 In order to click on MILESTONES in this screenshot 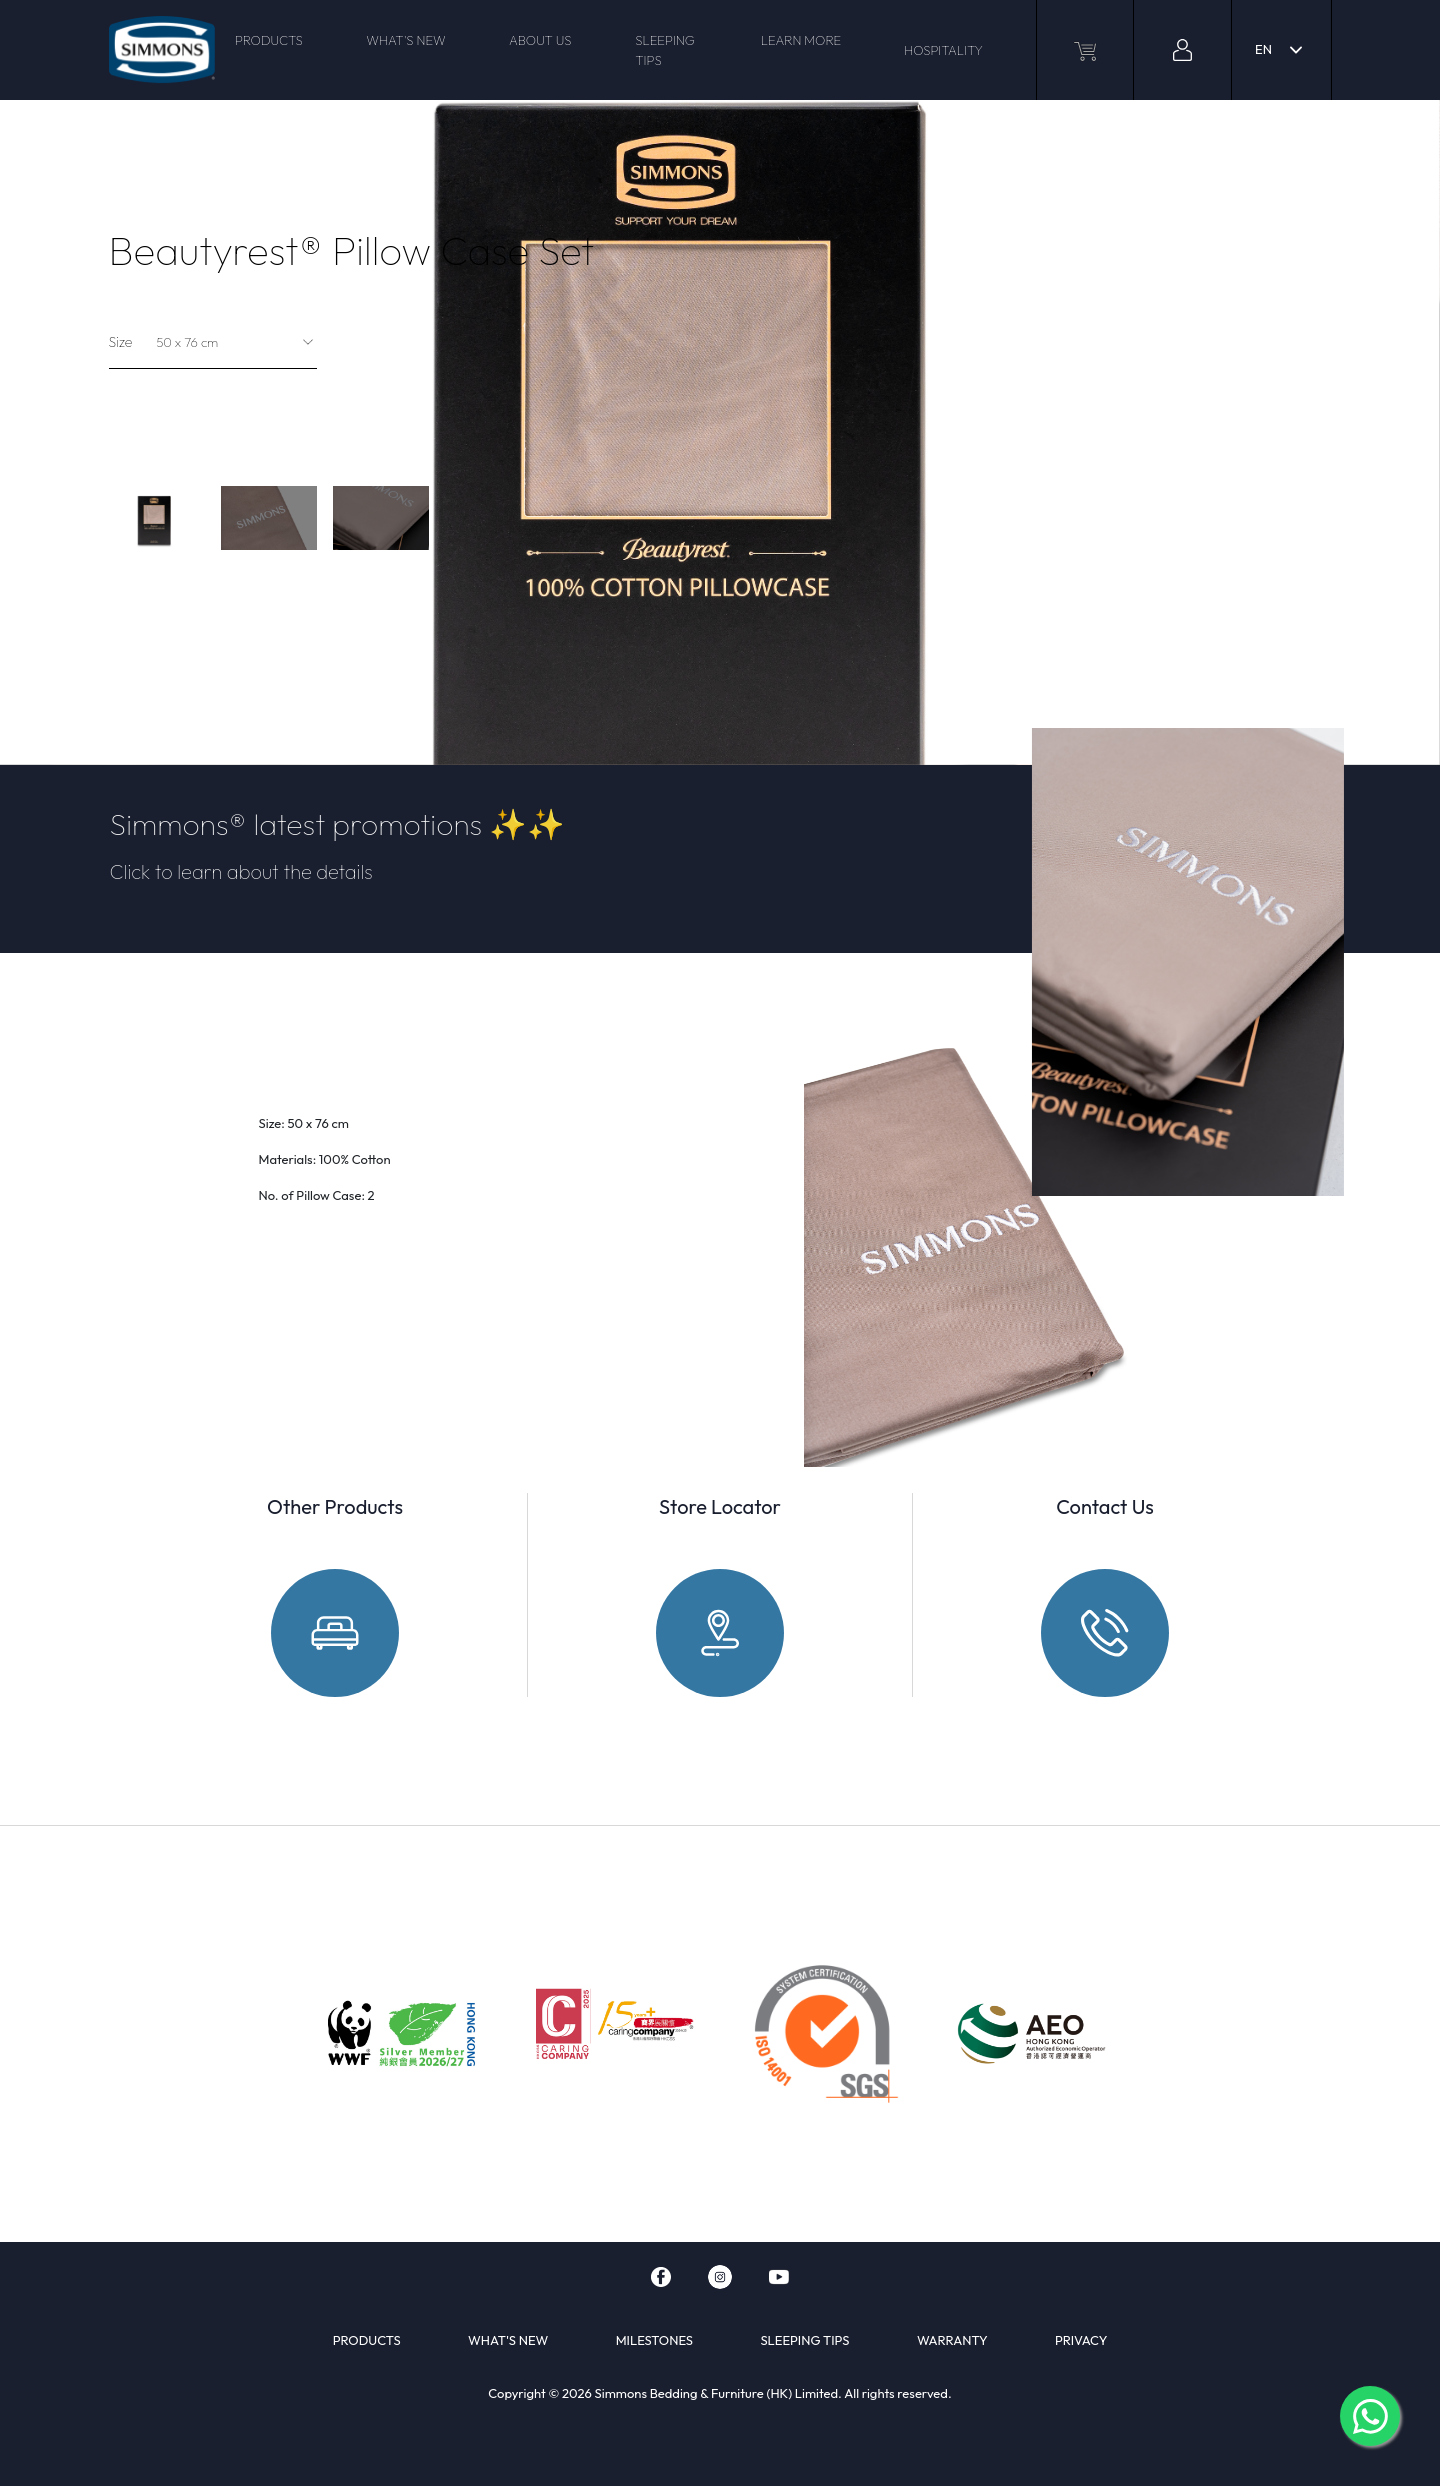, I will do `click(654, 2340)`.